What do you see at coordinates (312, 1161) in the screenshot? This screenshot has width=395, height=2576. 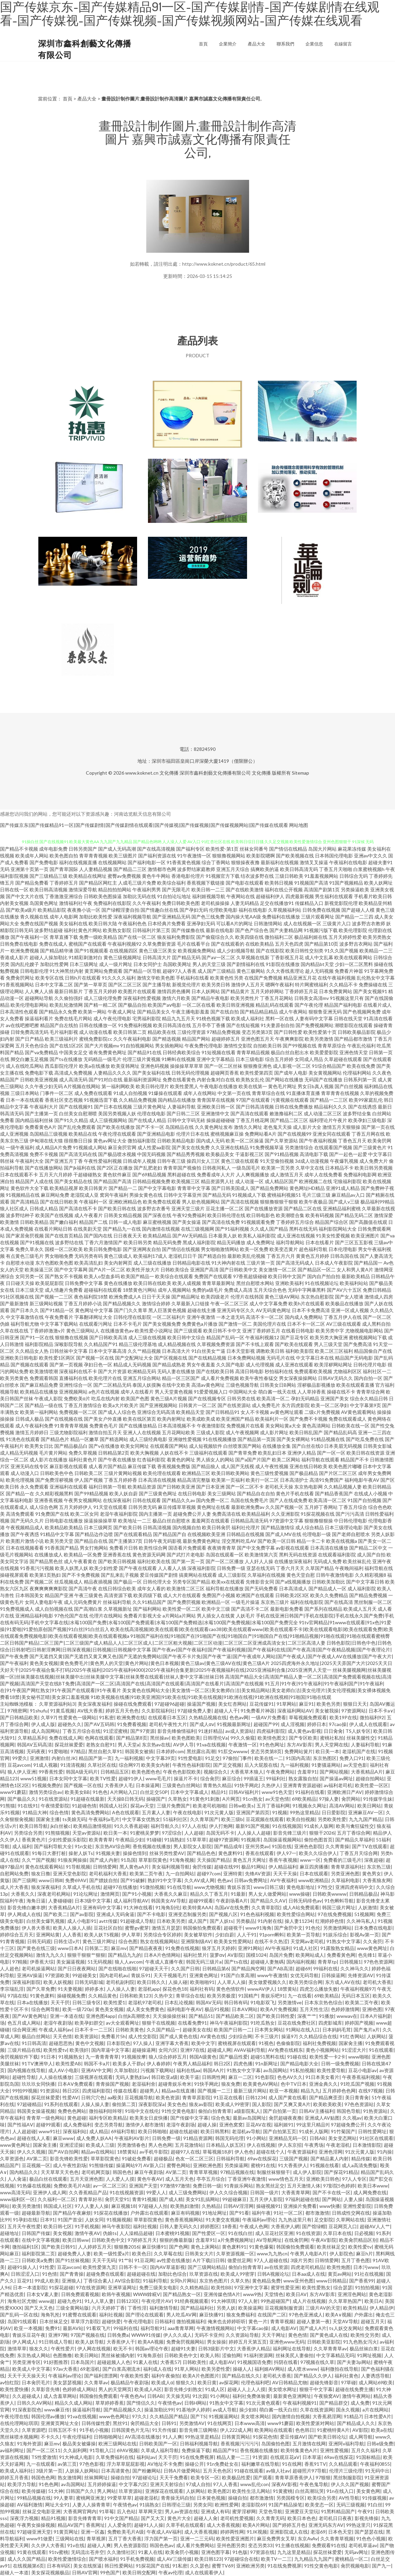 I see `3d成人动漫视频` at bounding box center [312, 1161].